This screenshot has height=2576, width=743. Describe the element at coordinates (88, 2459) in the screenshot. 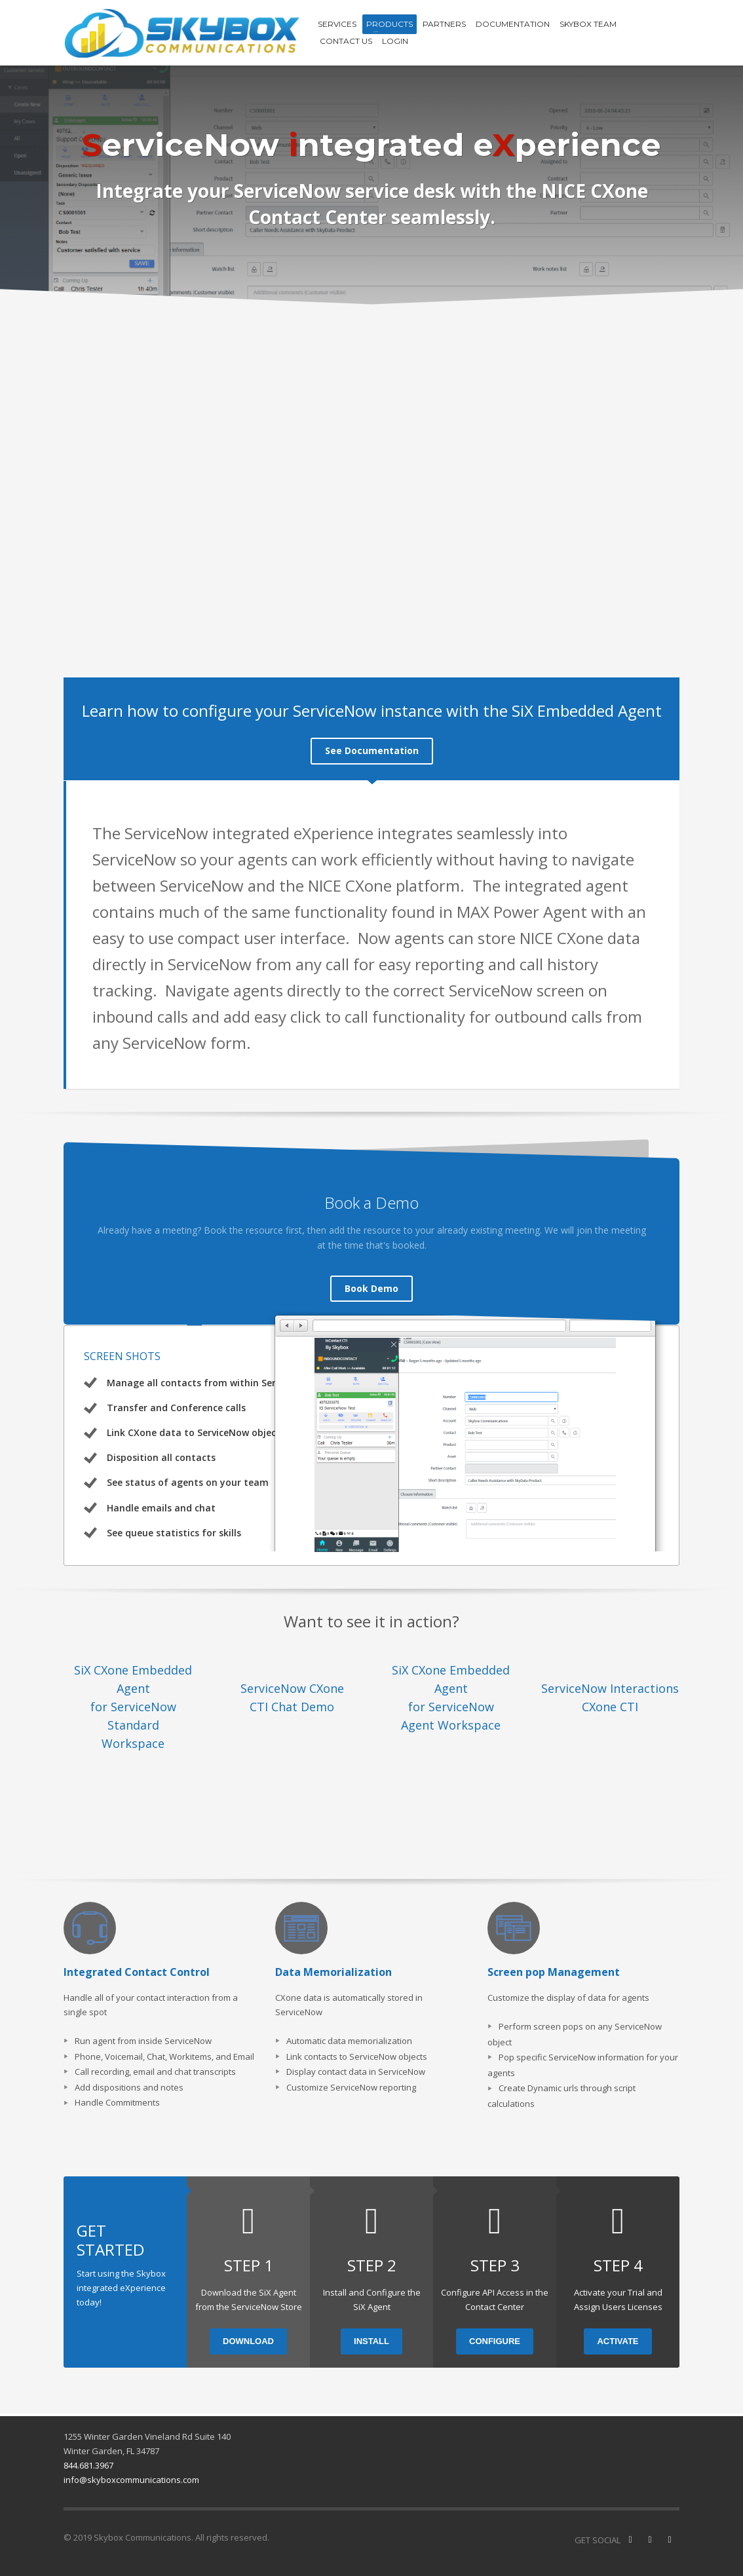

I see `844.681.3967` at that location.